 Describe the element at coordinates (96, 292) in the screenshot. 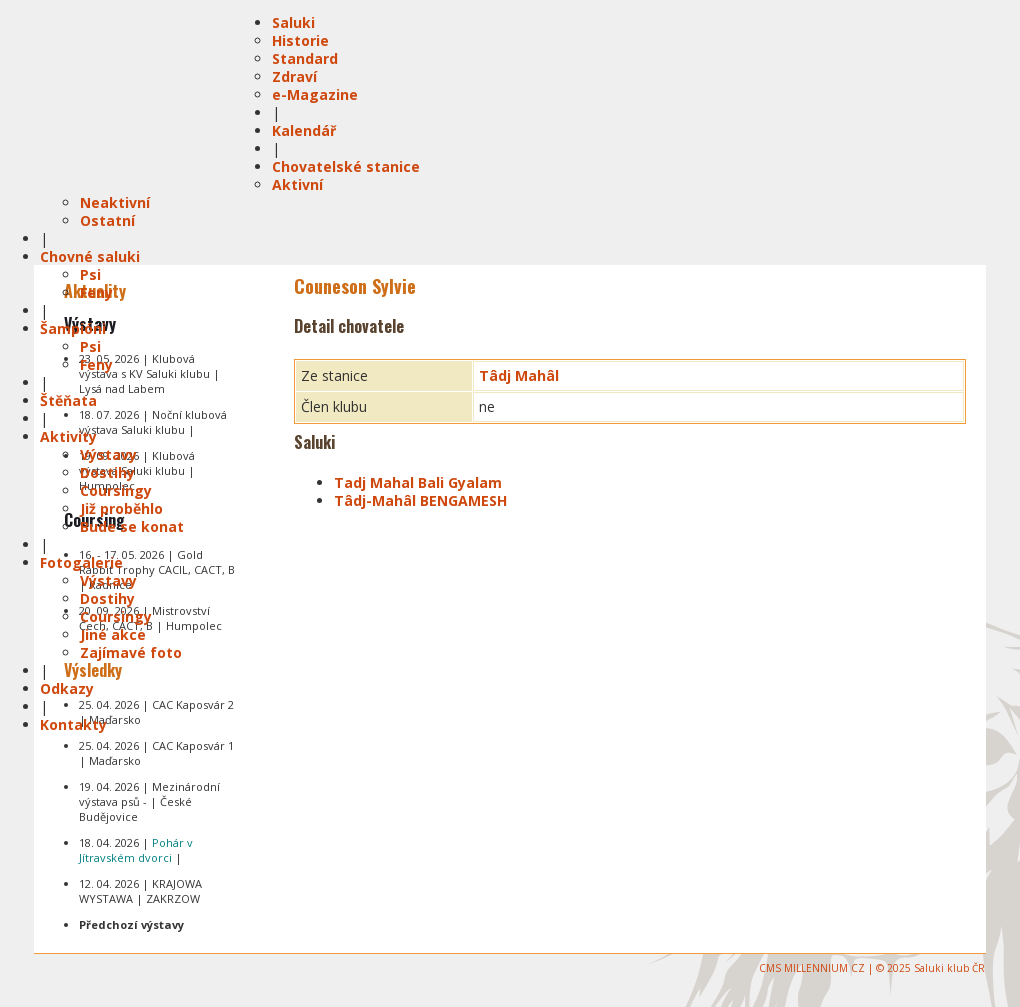

I see `Feny` at that location.